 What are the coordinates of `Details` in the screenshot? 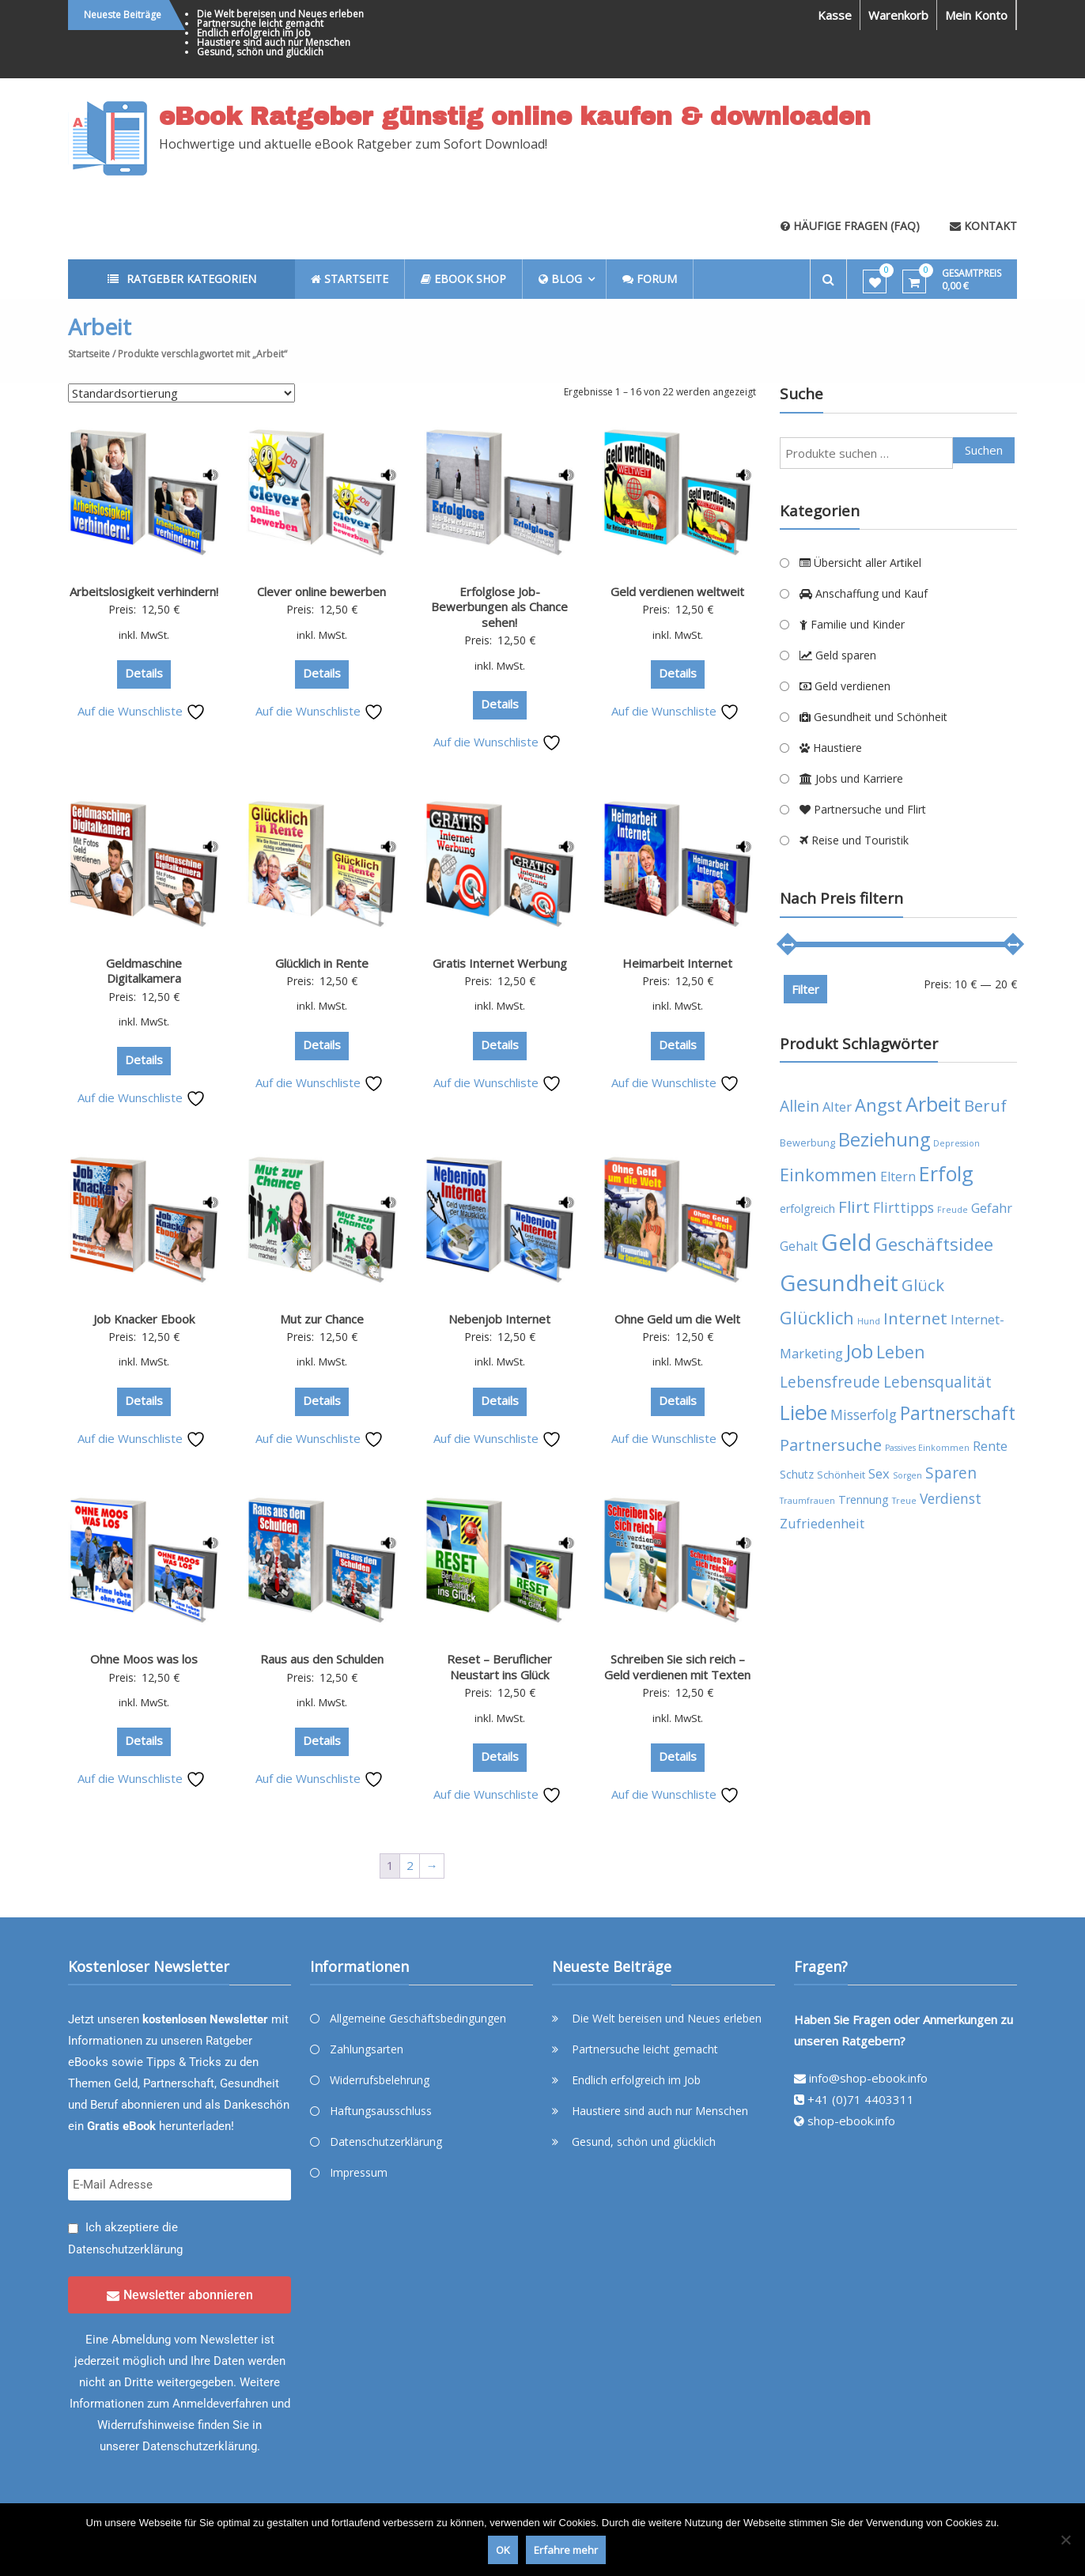 It's located at (144, 673).